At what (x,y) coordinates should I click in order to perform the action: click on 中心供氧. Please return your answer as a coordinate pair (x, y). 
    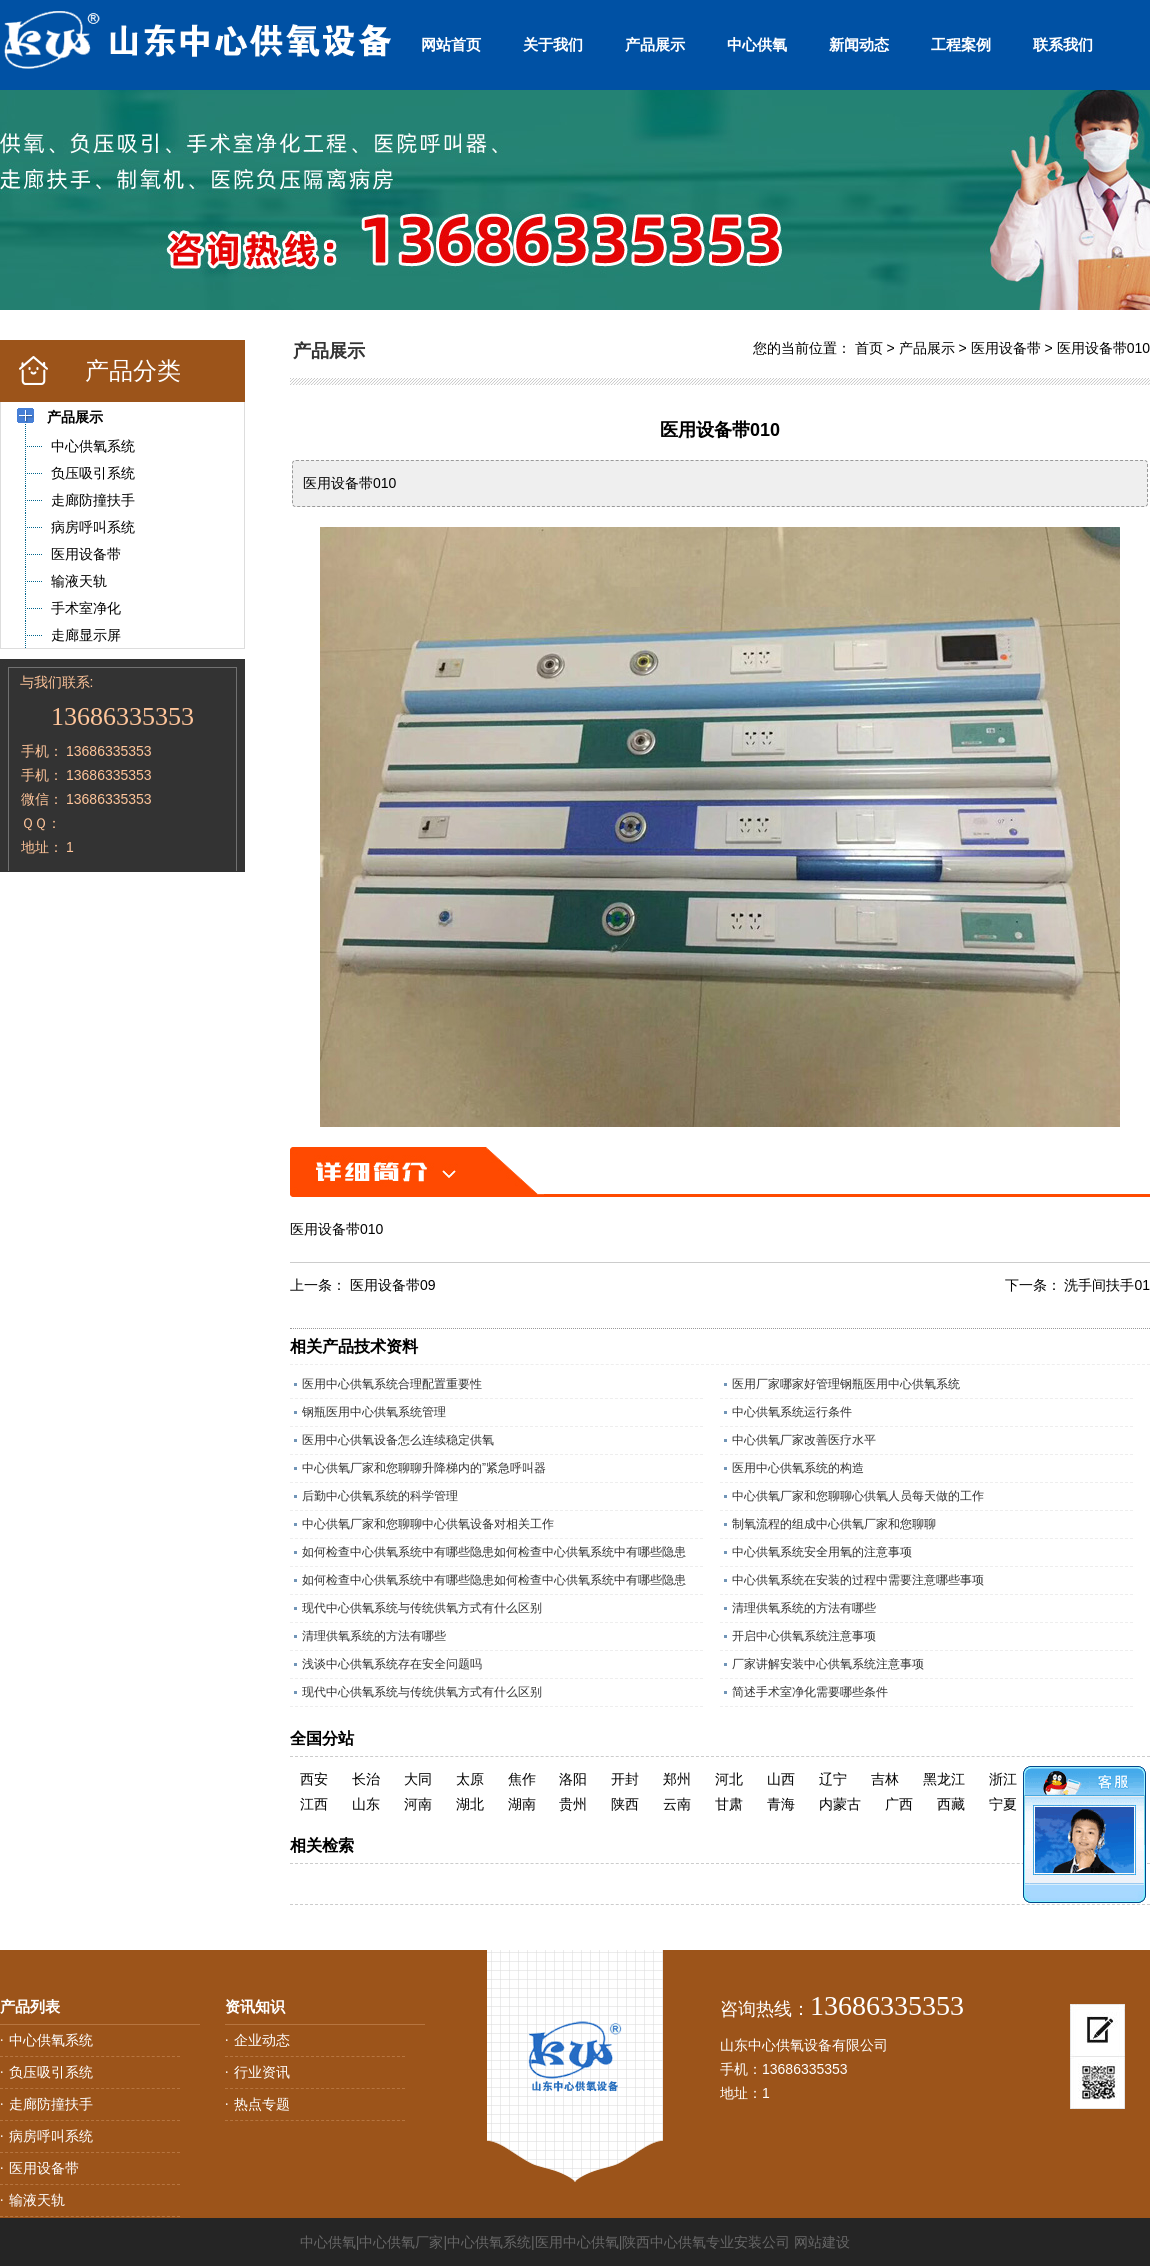
    Looking at the image, I should click on (757, 44).